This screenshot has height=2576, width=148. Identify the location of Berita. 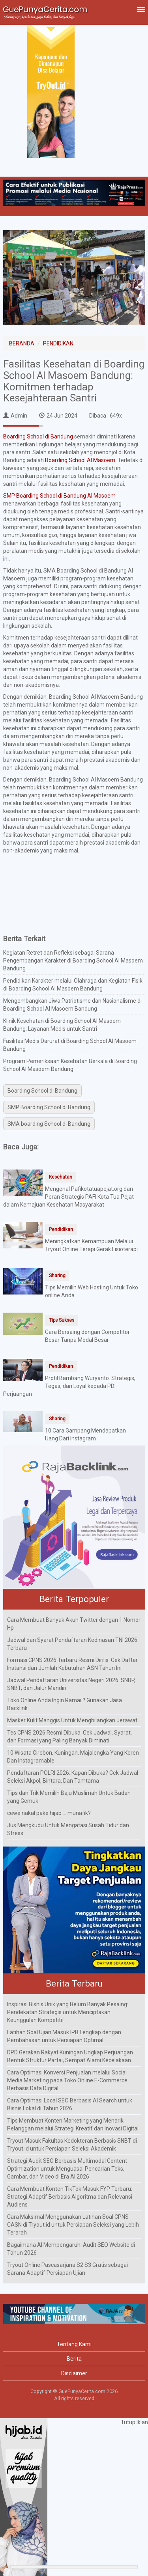
(74, 2359).